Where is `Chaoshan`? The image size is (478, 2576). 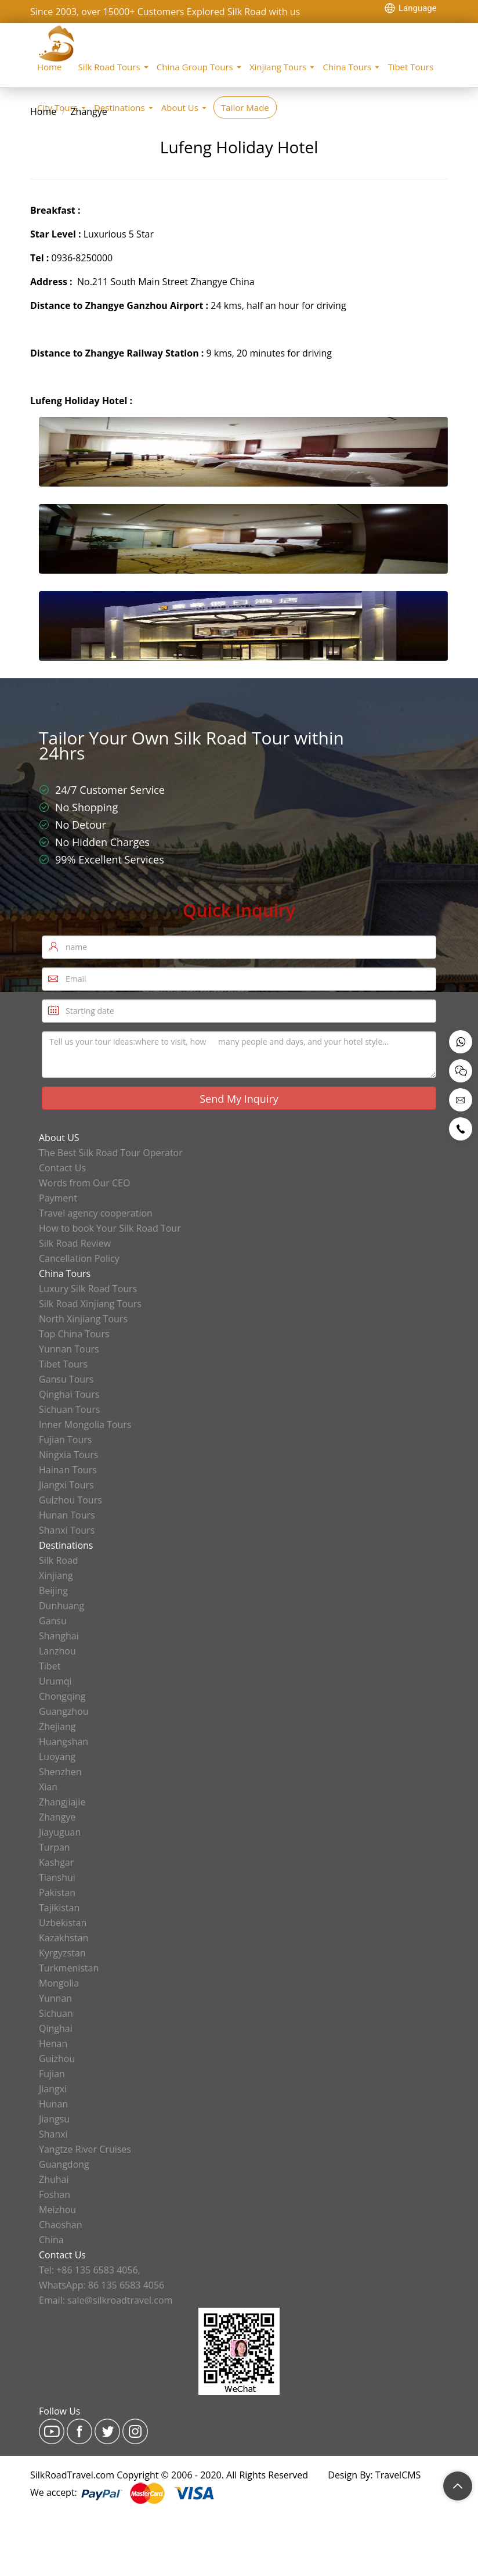
Chaoshan is located at coordinates (60, 2224).